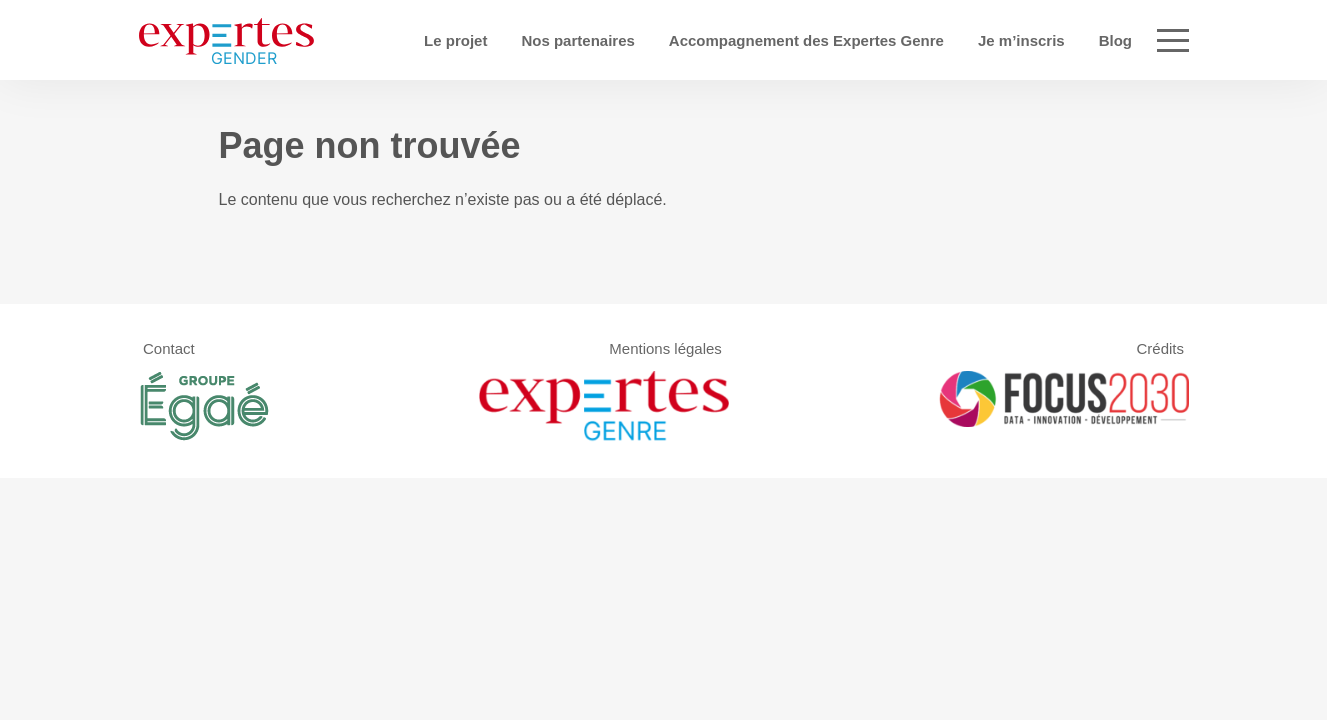 This screenshot has width=1327, height=720. I want to click on Mentions légales, so click(665, 347).